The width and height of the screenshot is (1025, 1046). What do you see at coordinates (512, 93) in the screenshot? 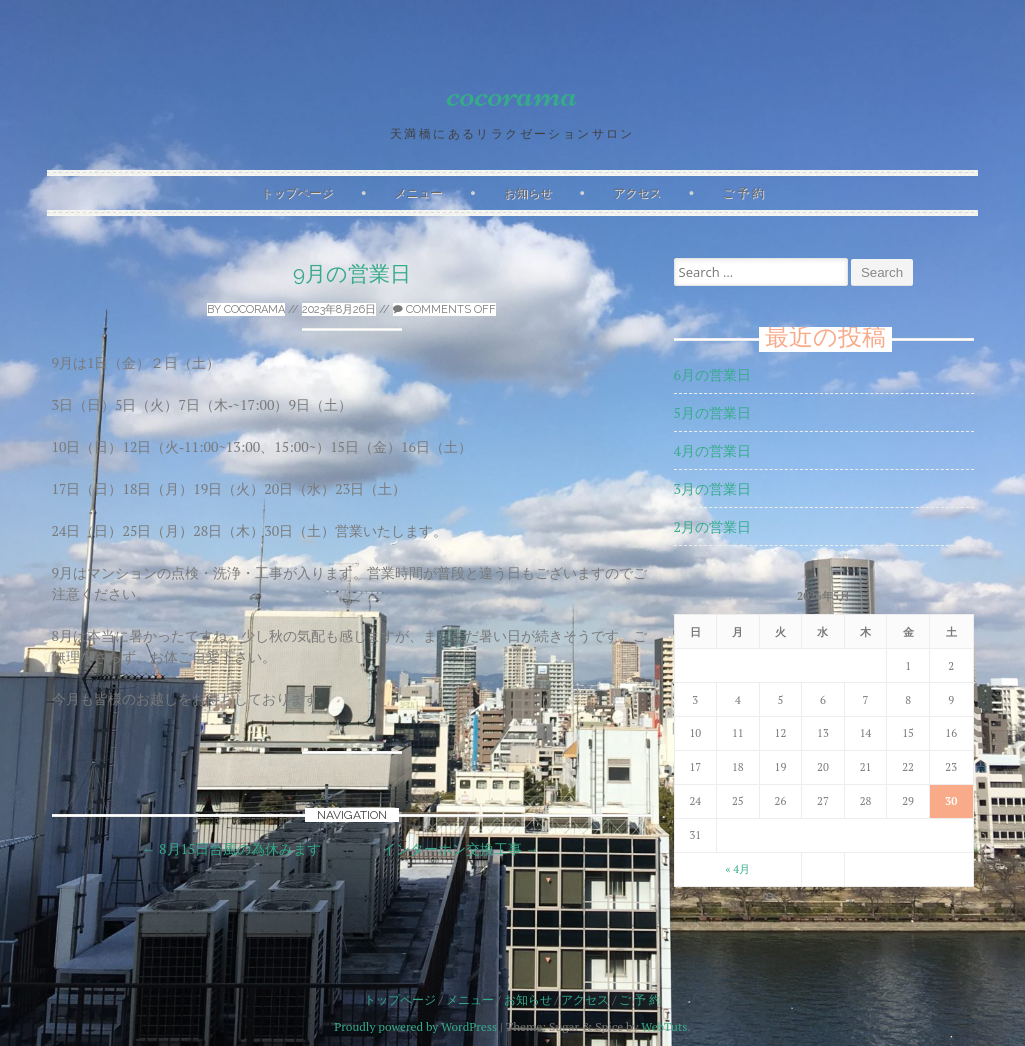
I see `cocorama` at bounding box center [512, 93].